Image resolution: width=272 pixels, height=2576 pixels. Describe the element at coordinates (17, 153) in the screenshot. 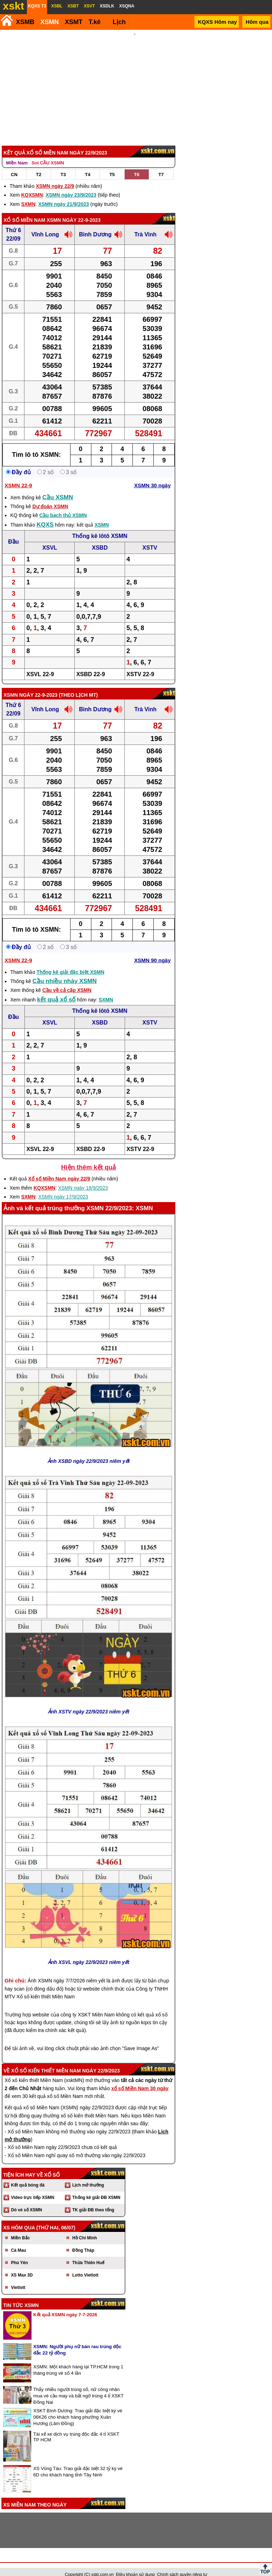

I see `Miền Nam` at that location.